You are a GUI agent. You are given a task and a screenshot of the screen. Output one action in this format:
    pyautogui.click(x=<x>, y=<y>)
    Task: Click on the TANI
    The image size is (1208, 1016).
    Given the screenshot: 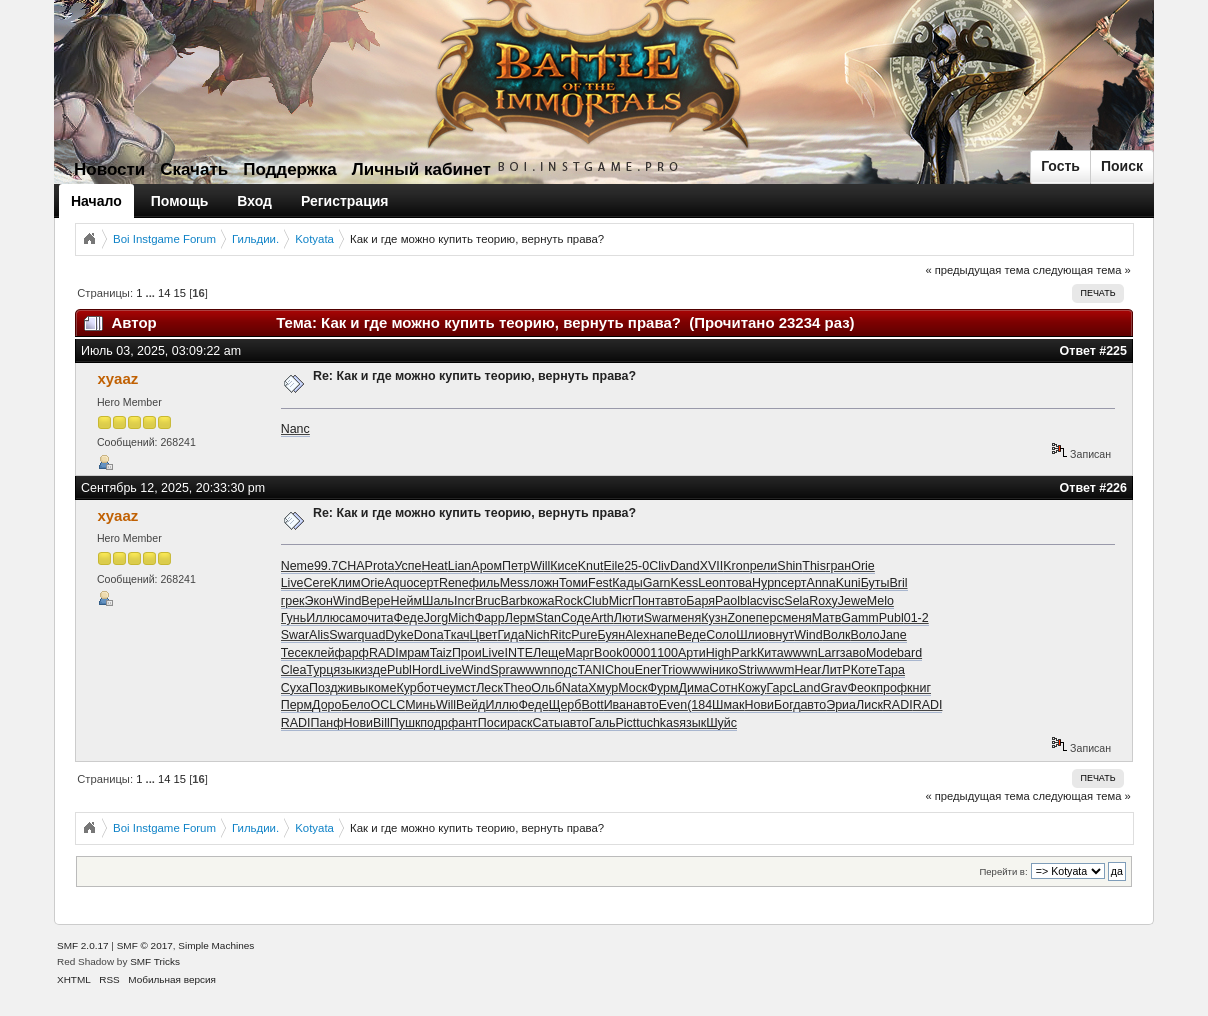 What is the action you would take?
    pyautogui.click(x=590, y=670)
    